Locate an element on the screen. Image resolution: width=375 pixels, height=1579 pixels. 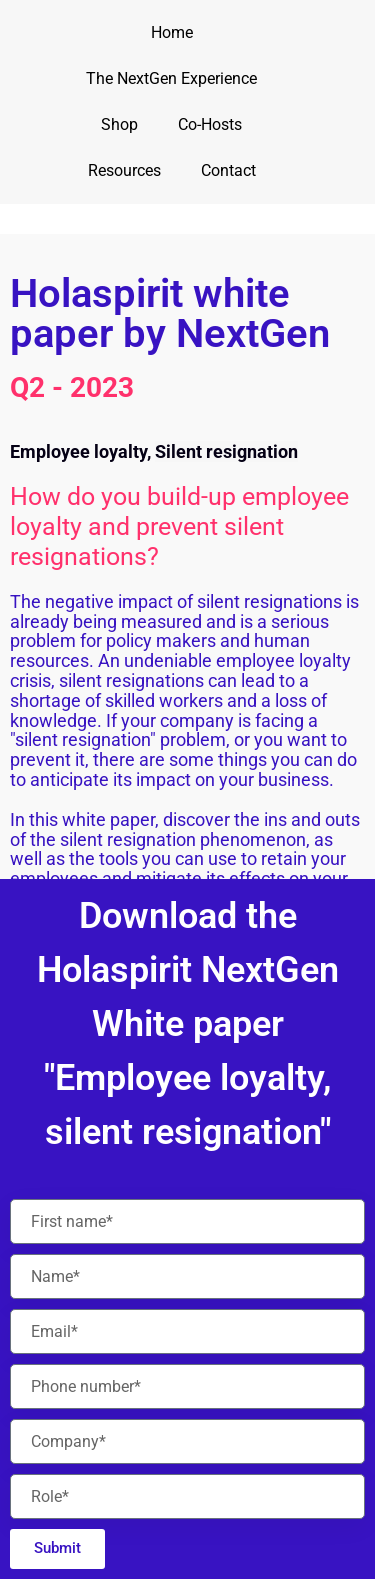
Co-Hosts is located at coordinates (210, 124).